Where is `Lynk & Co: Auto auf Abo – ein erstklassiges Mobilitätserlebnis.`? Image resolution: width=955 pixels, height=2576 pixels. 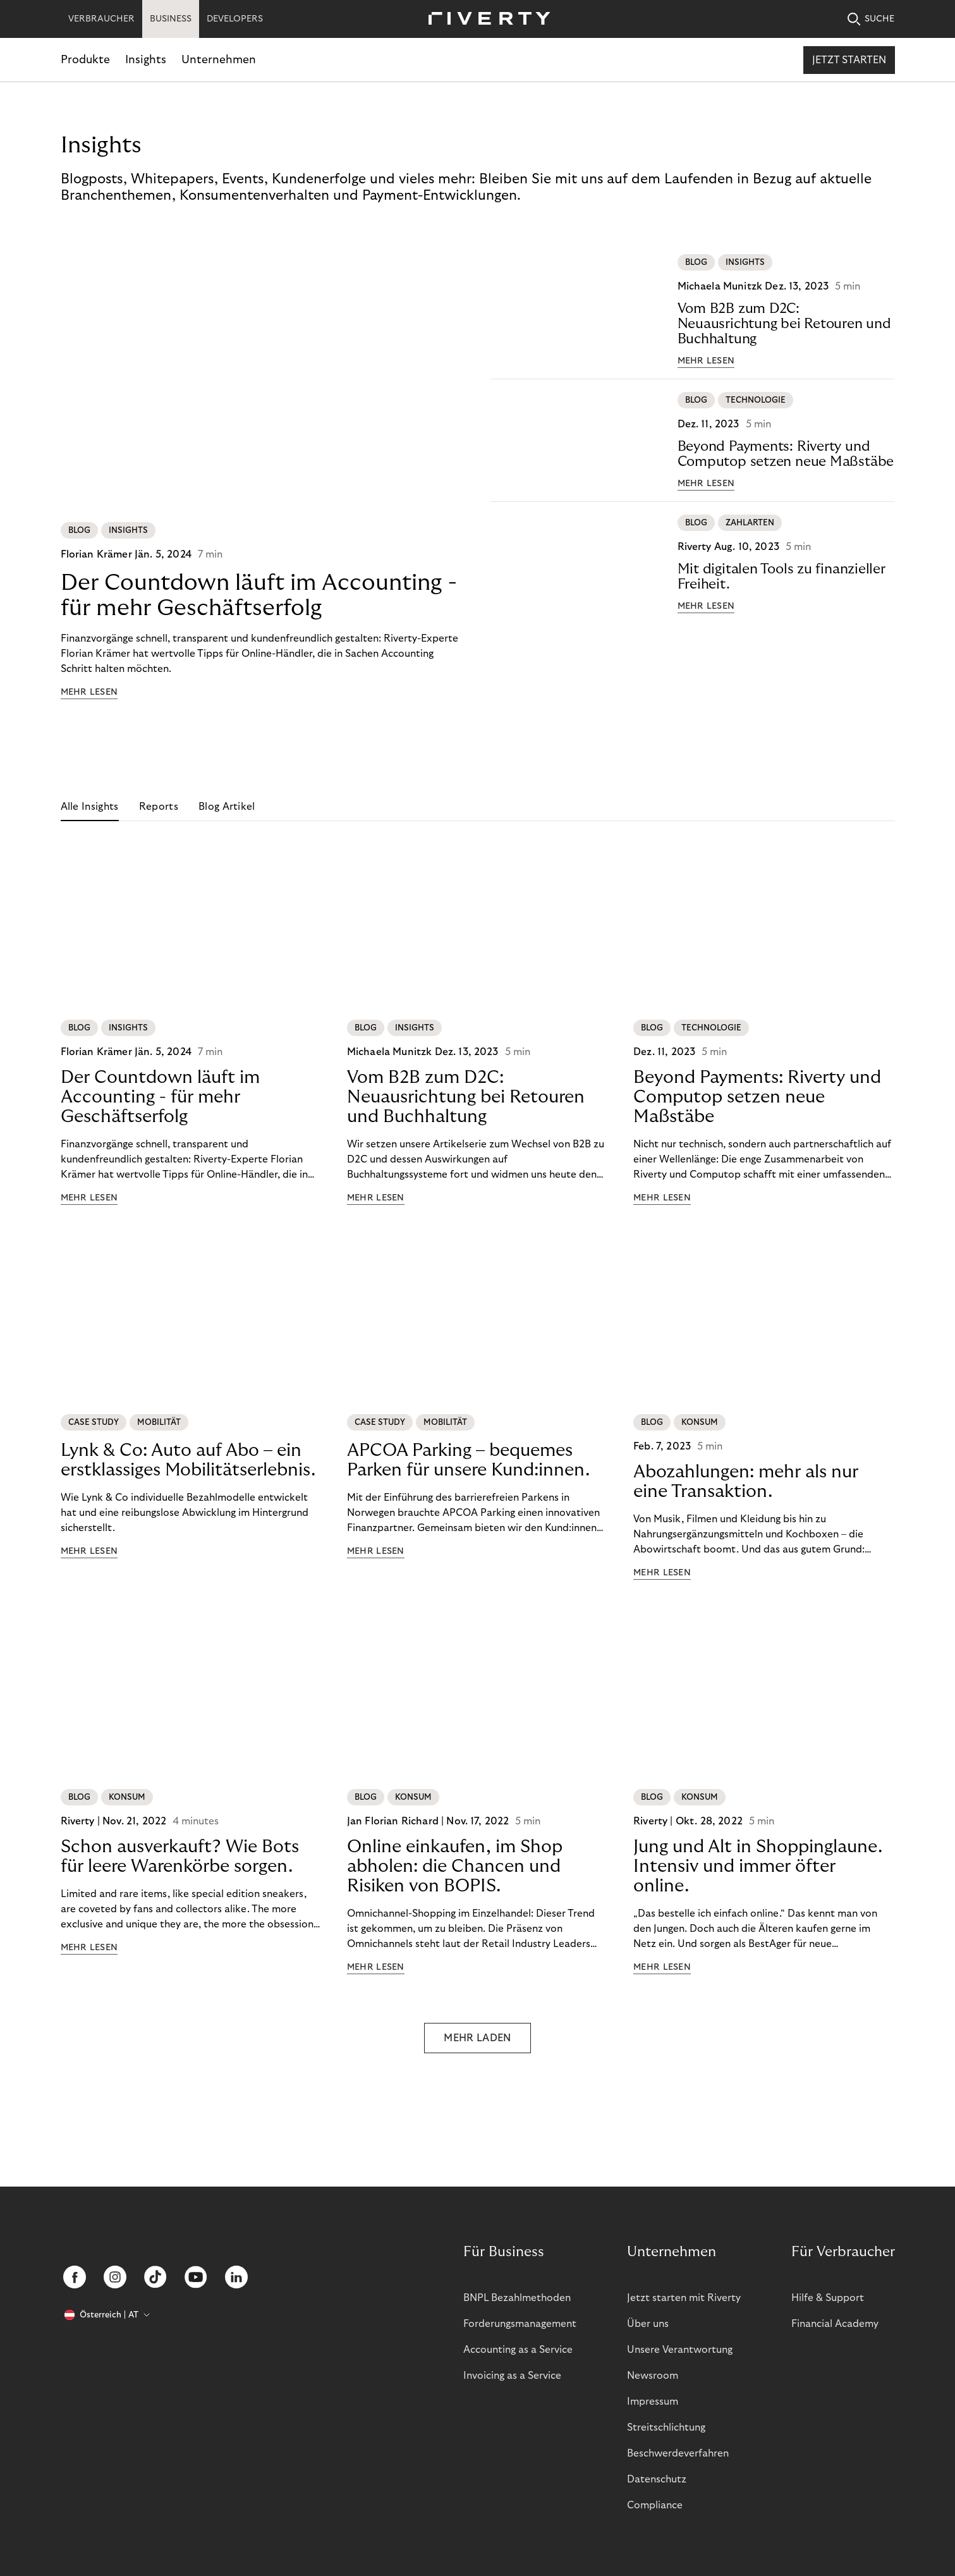 Lynk & Co: Auto auf Abo – ein erstklassiges Mobilitätserlebnis. is located at coordinates (188, 1460).